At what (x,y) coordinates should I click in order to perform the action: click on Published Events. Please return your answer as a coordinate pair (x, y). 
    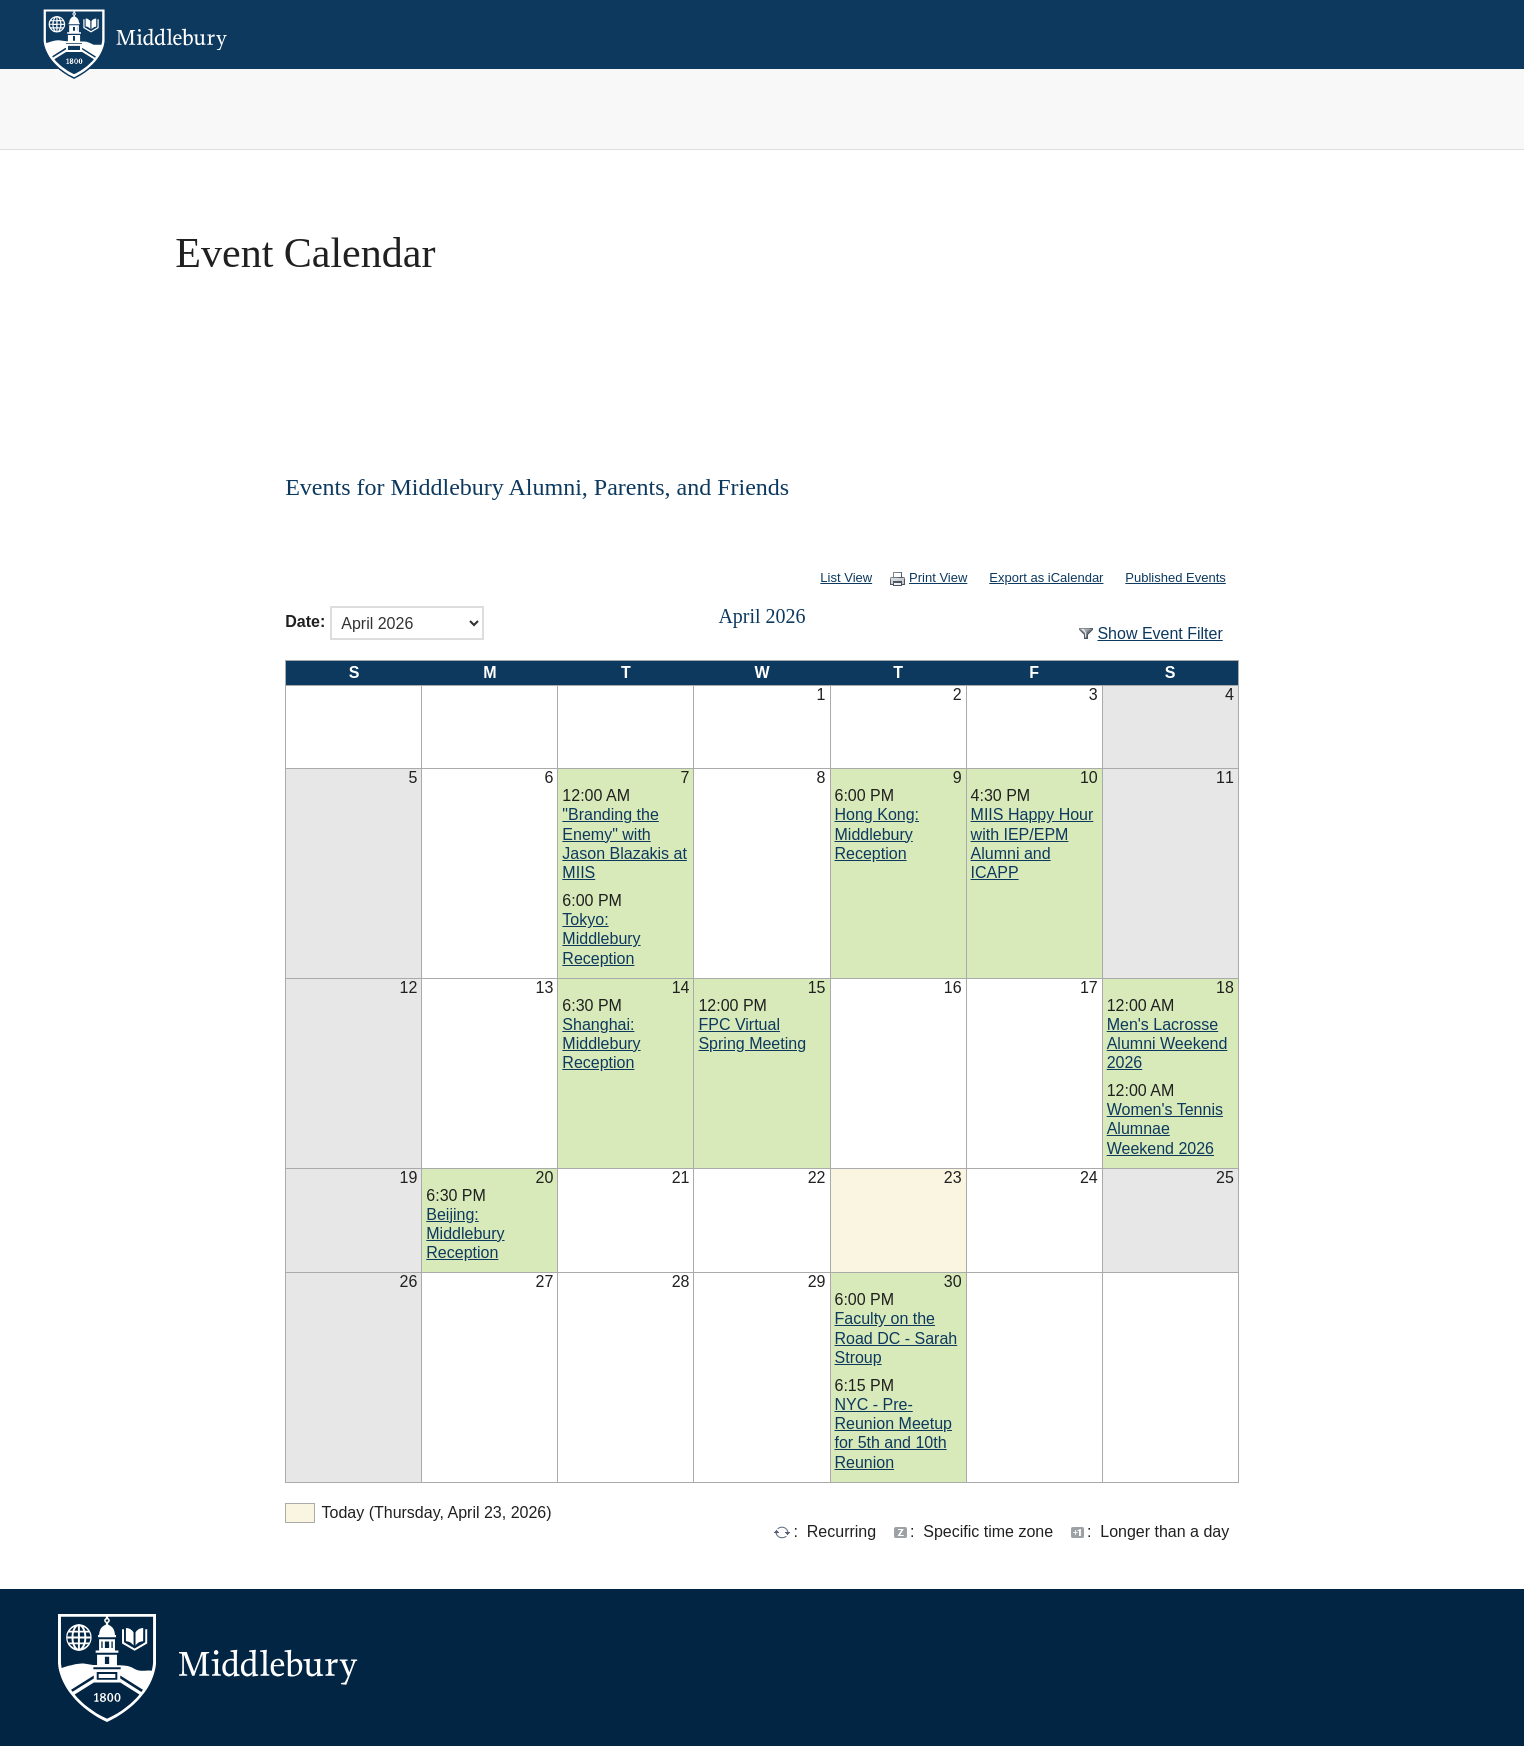
    Looking at the image, I should click on (1175, 577).